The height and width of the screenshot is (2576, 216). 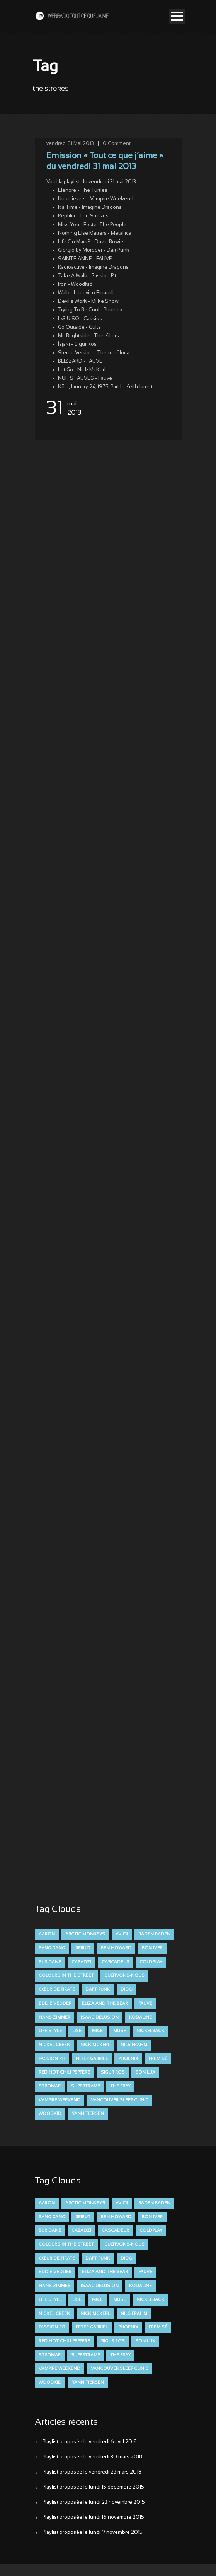 What do you see at coordinates (124, 1976) in the screenshot?
I see `Cultivons-nous [Cultivons-nous (9 éléments)]` at bounding box center [124, 1976].